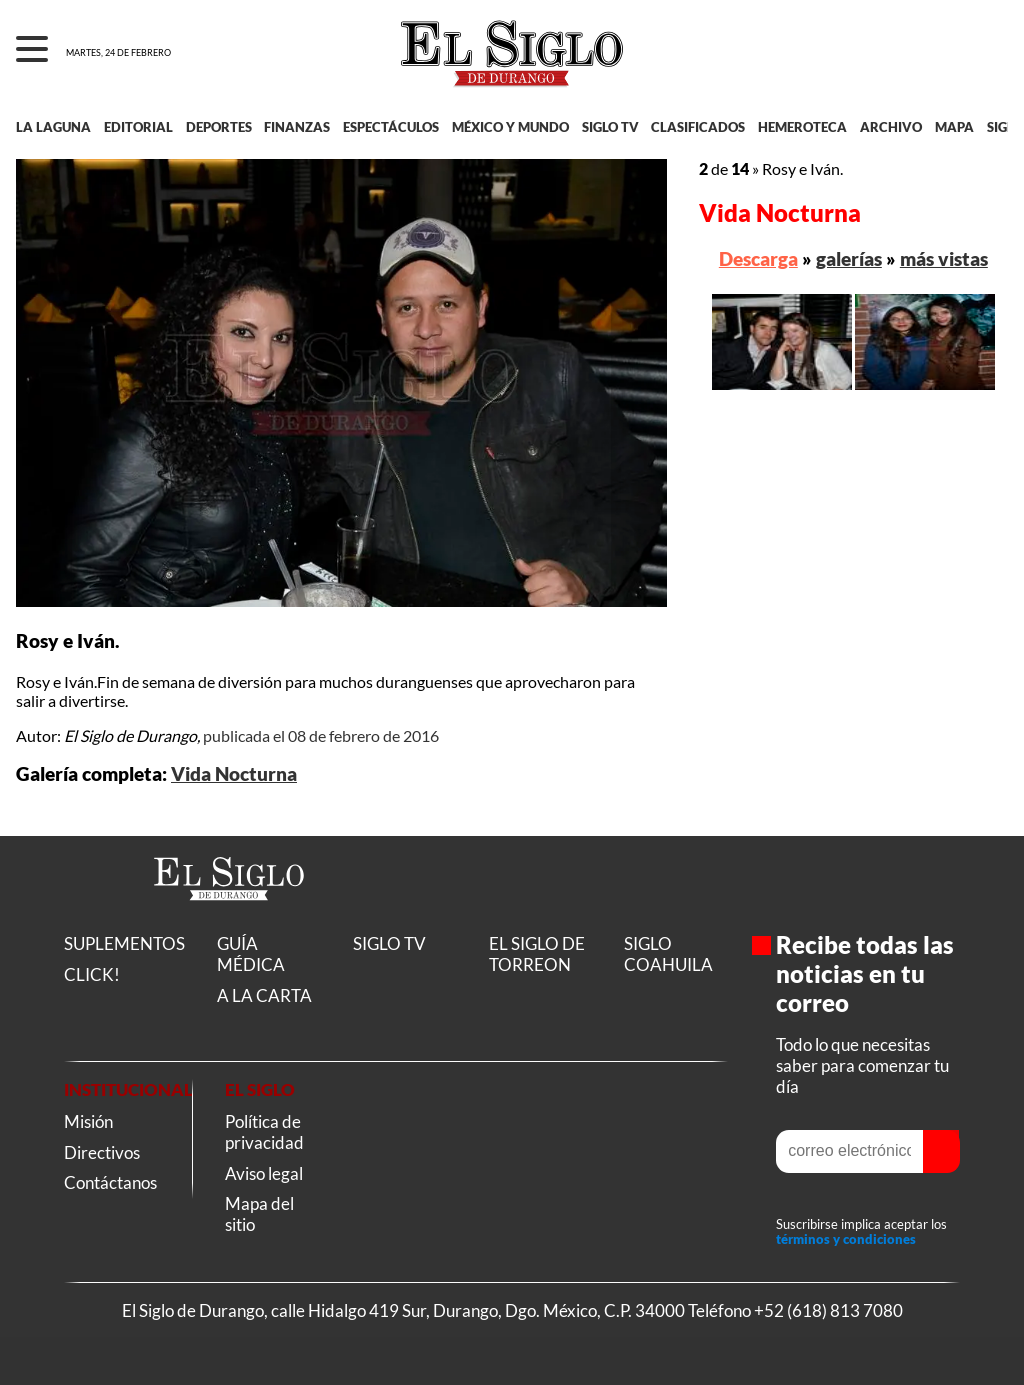 This screenshot has height=1385, width=1024. What do you see at coordinates (758, 258) in the screenshot?
I see `Descarga` at bounding box center [758, 258].